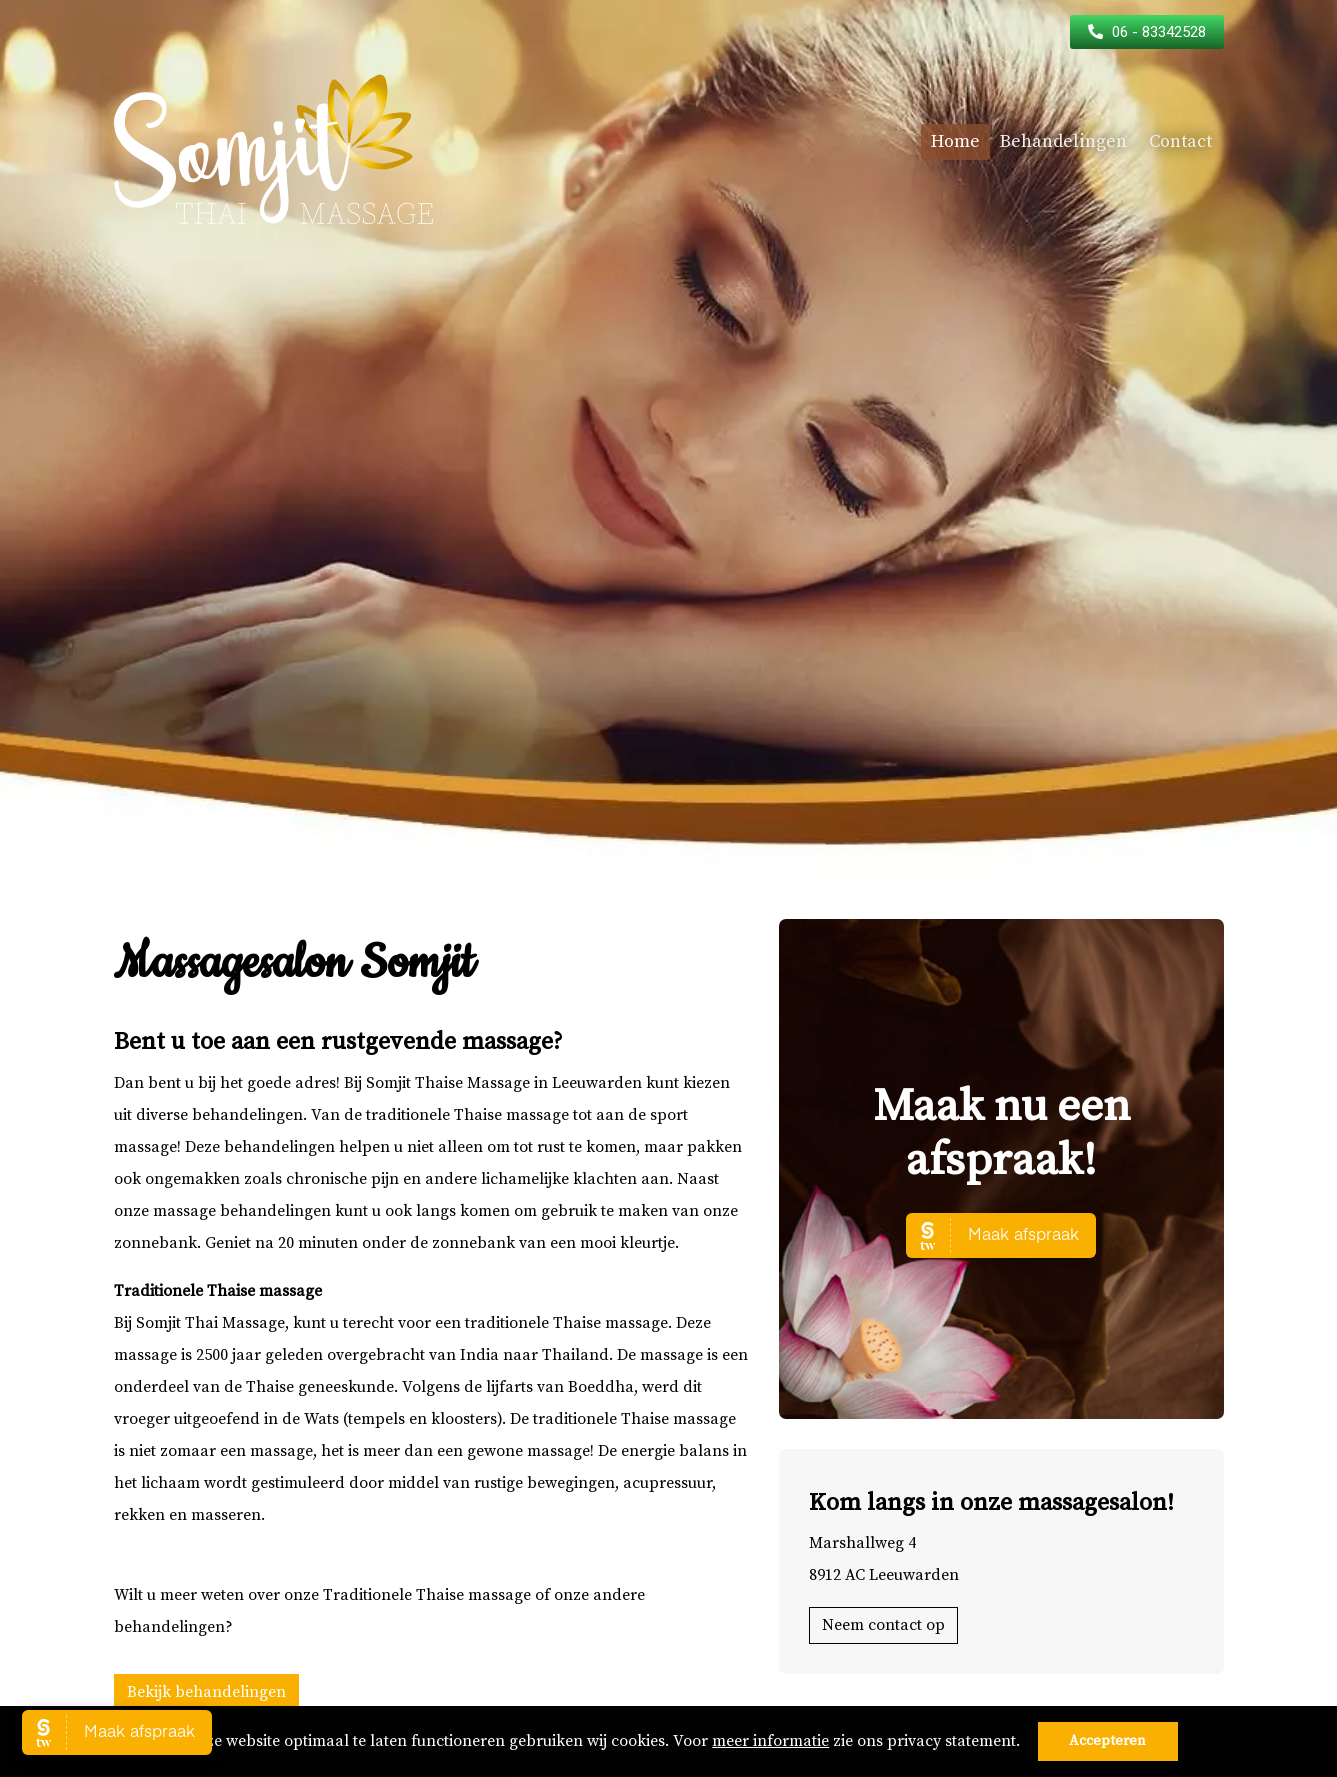 The image size is (1337, 1777). I want to click on Home, so click(955, 141).